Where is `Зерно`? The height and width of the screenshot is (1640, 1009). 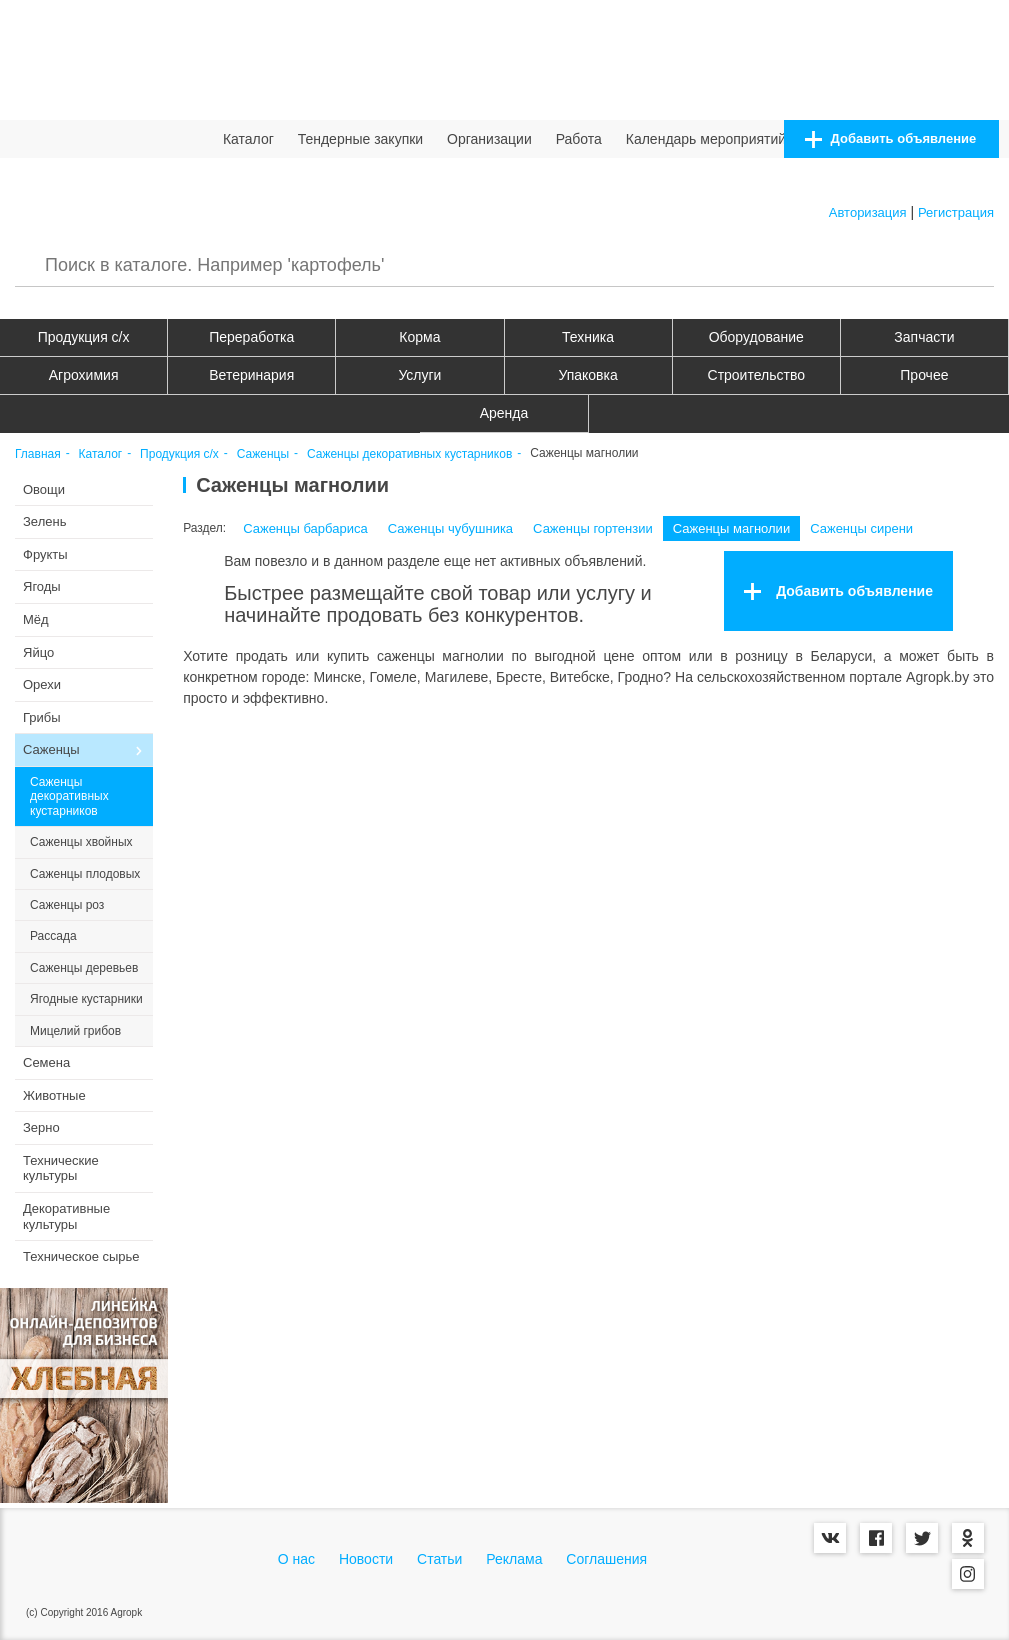
Зерно is located at coordinates (41, 1127).